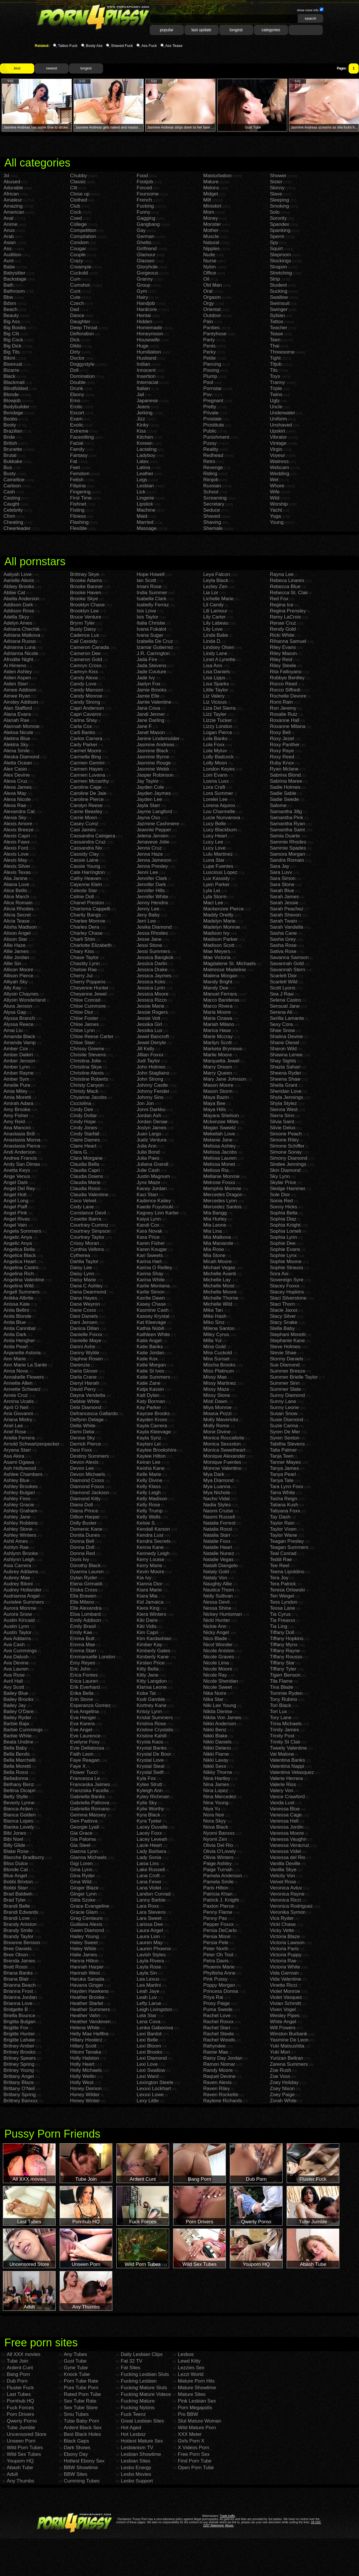  What do you see at coordinates (224, 1450) in the screenshot?
I see `Monica Sweetheart` at bounding box center [224, 1450].